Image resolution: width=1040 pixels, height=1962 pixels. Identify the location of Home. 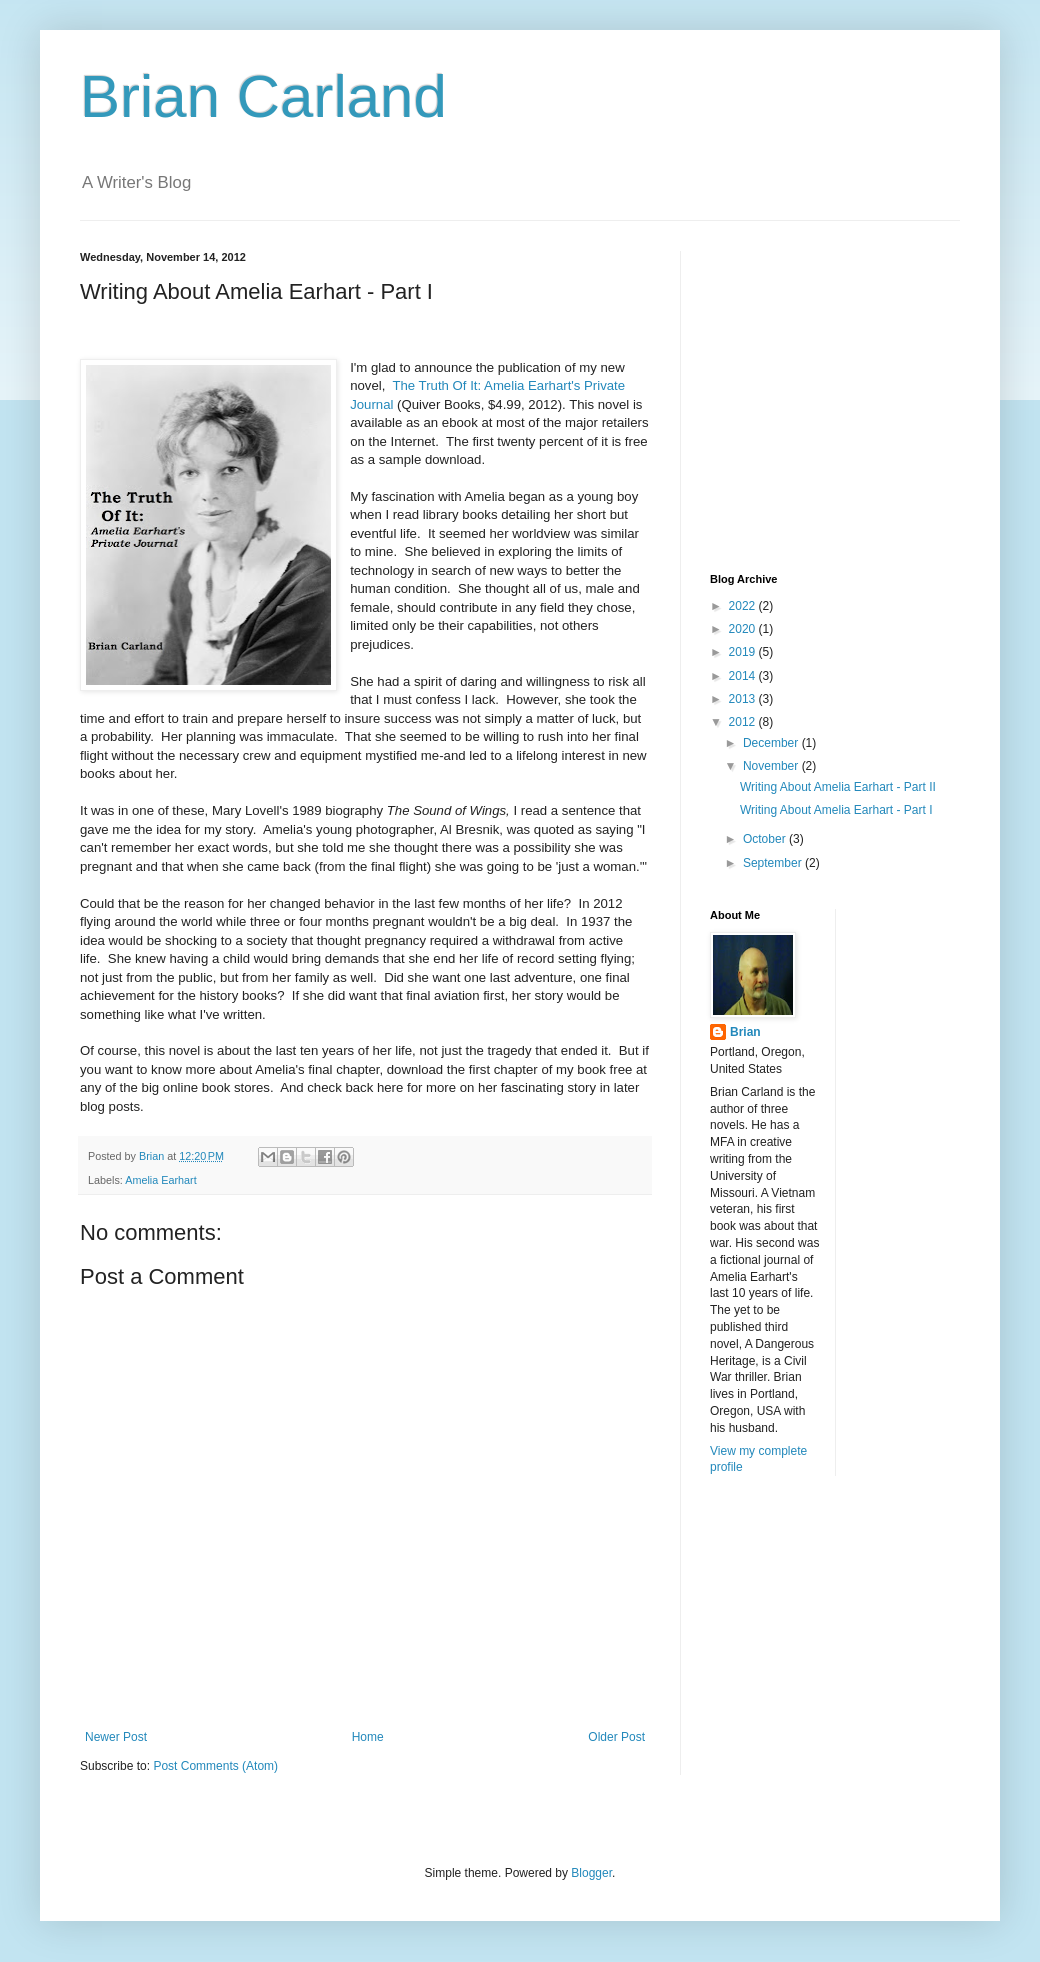
(368, 1737).